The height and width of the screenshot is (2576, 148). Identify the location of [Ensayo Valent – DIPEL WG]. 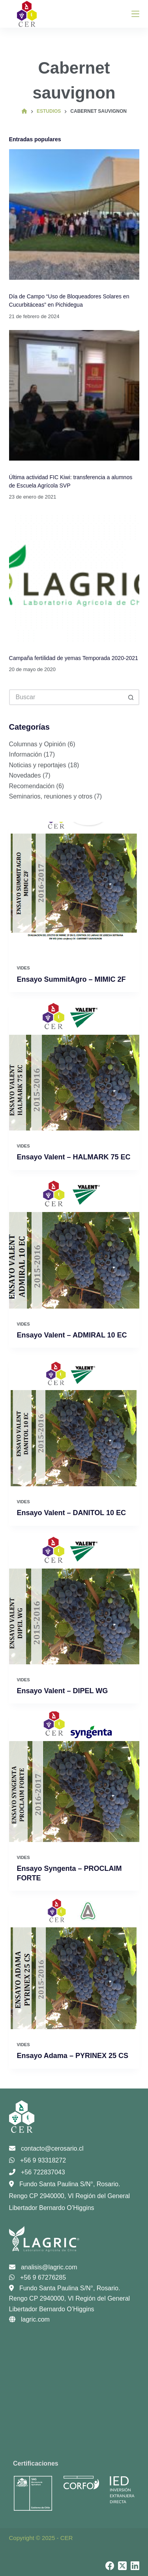
(74, 1599).